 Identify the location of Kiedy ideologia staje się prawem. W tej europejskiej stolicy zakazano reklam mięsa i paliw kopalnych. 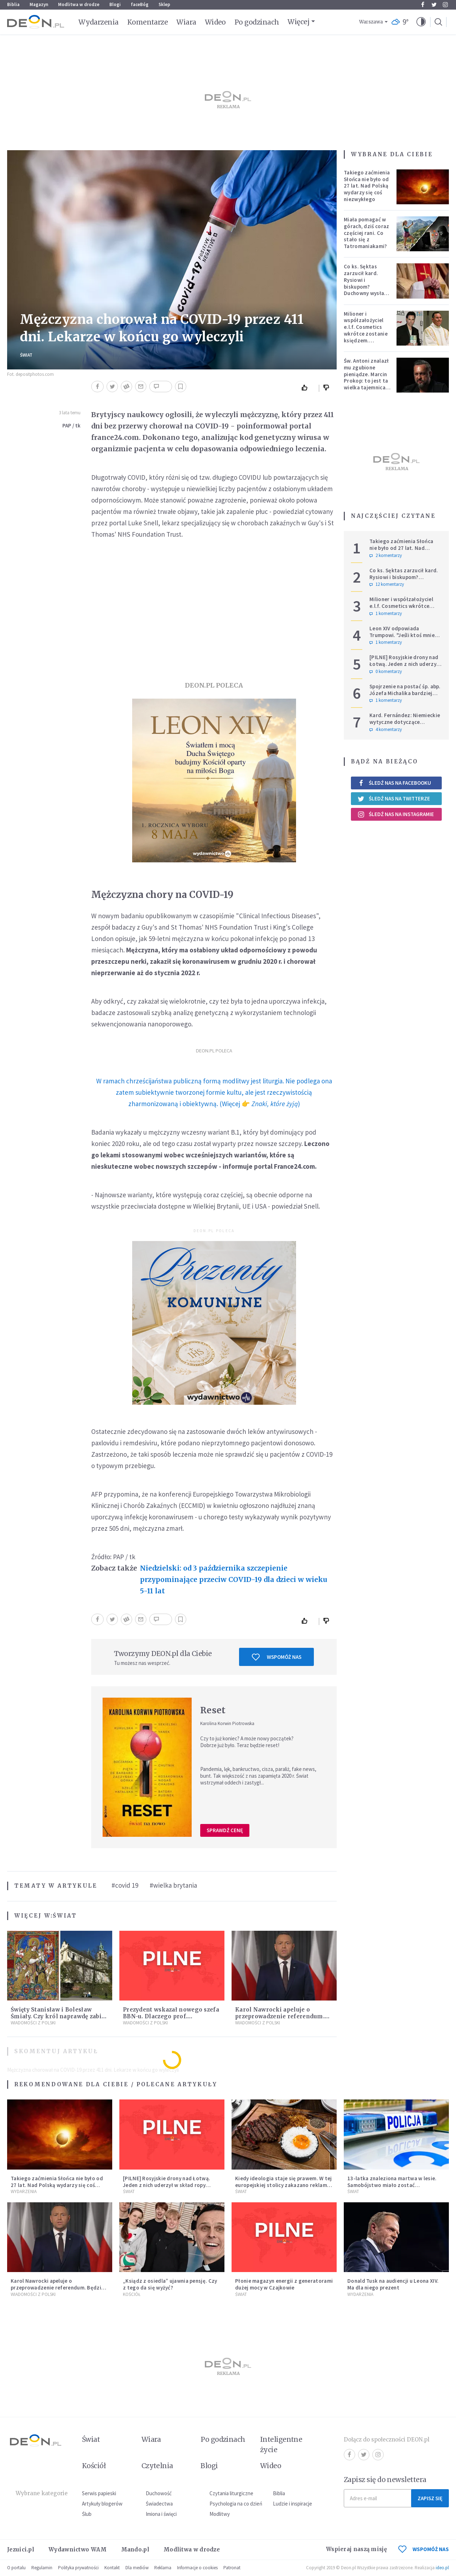
(283, 2185).